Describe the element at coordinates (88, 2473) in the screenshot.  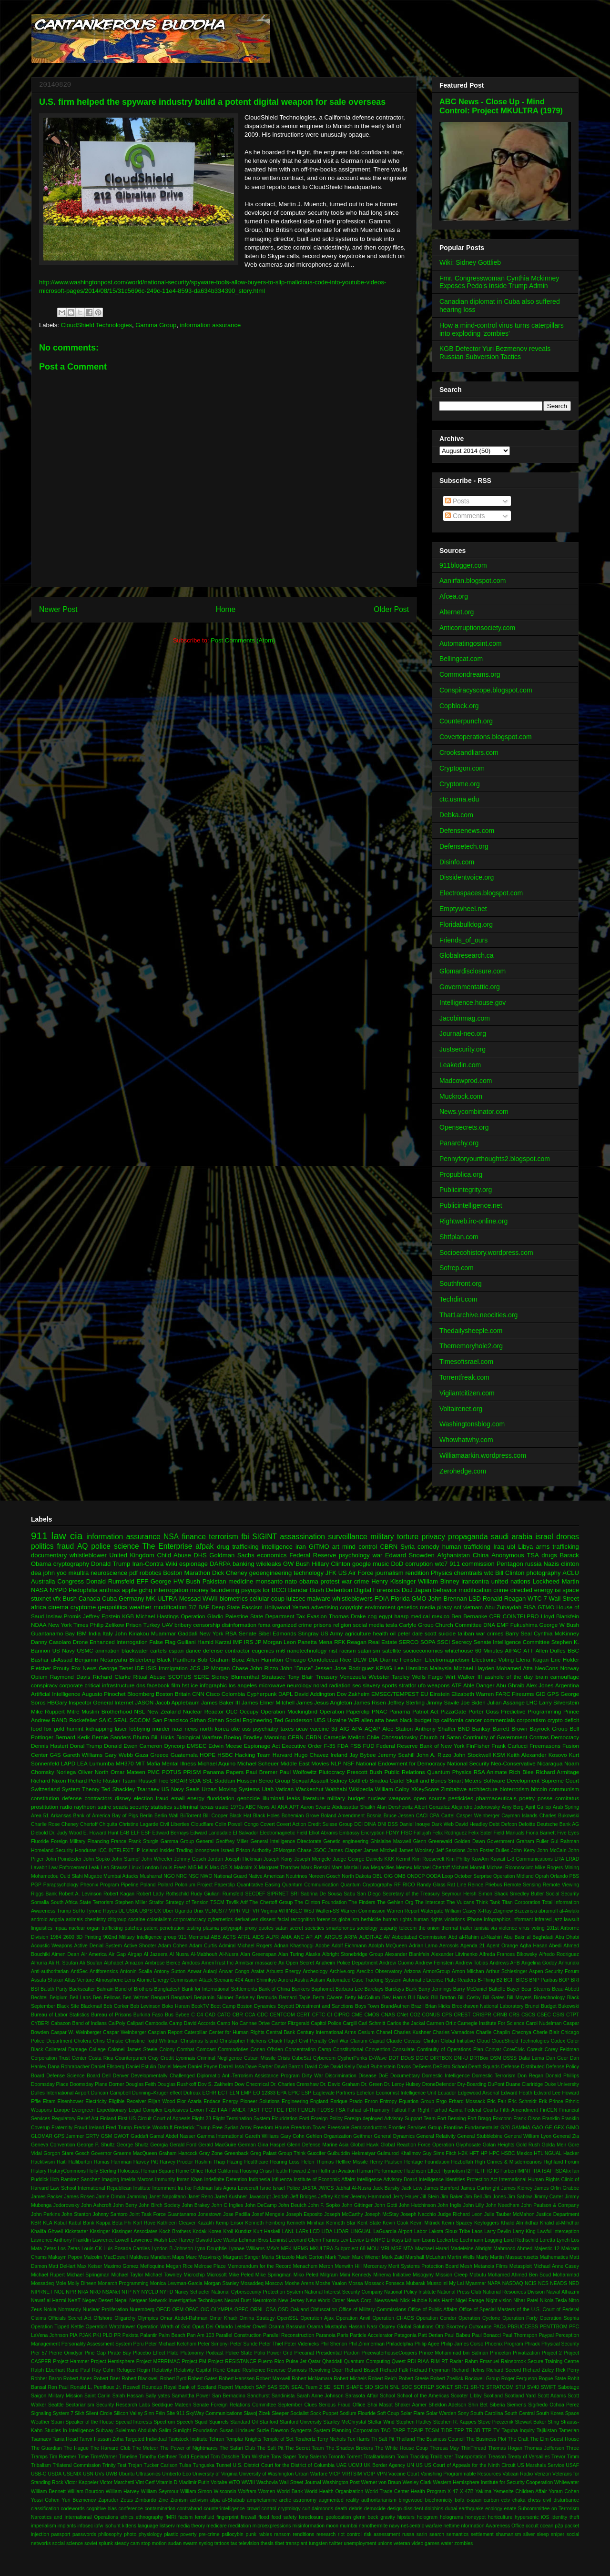
I see `USN` at that location.